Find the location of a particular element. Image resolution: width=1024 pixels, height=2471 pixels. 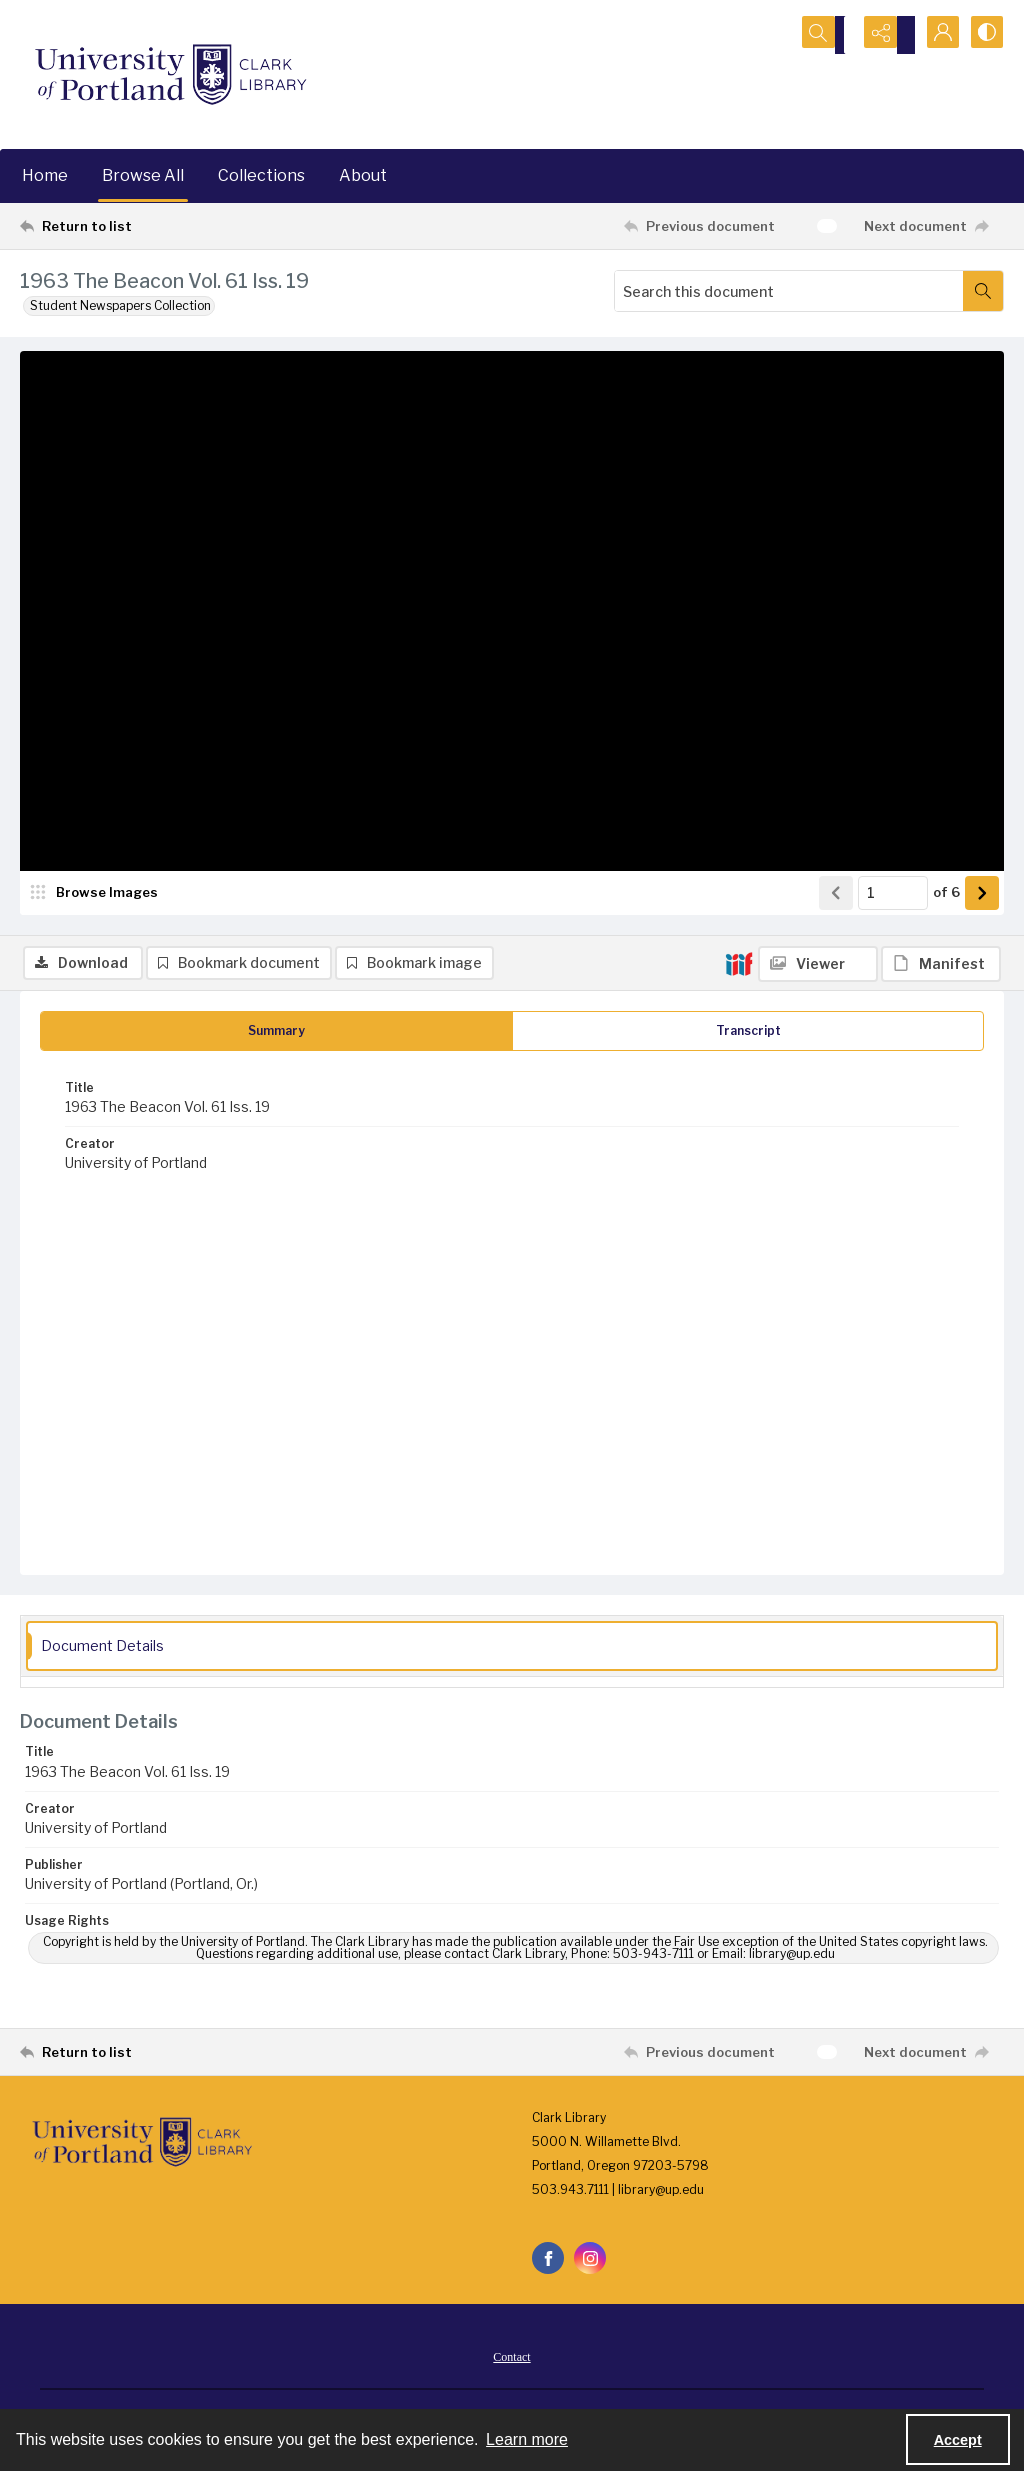

[My Account] is located at coordinates (934, 35).